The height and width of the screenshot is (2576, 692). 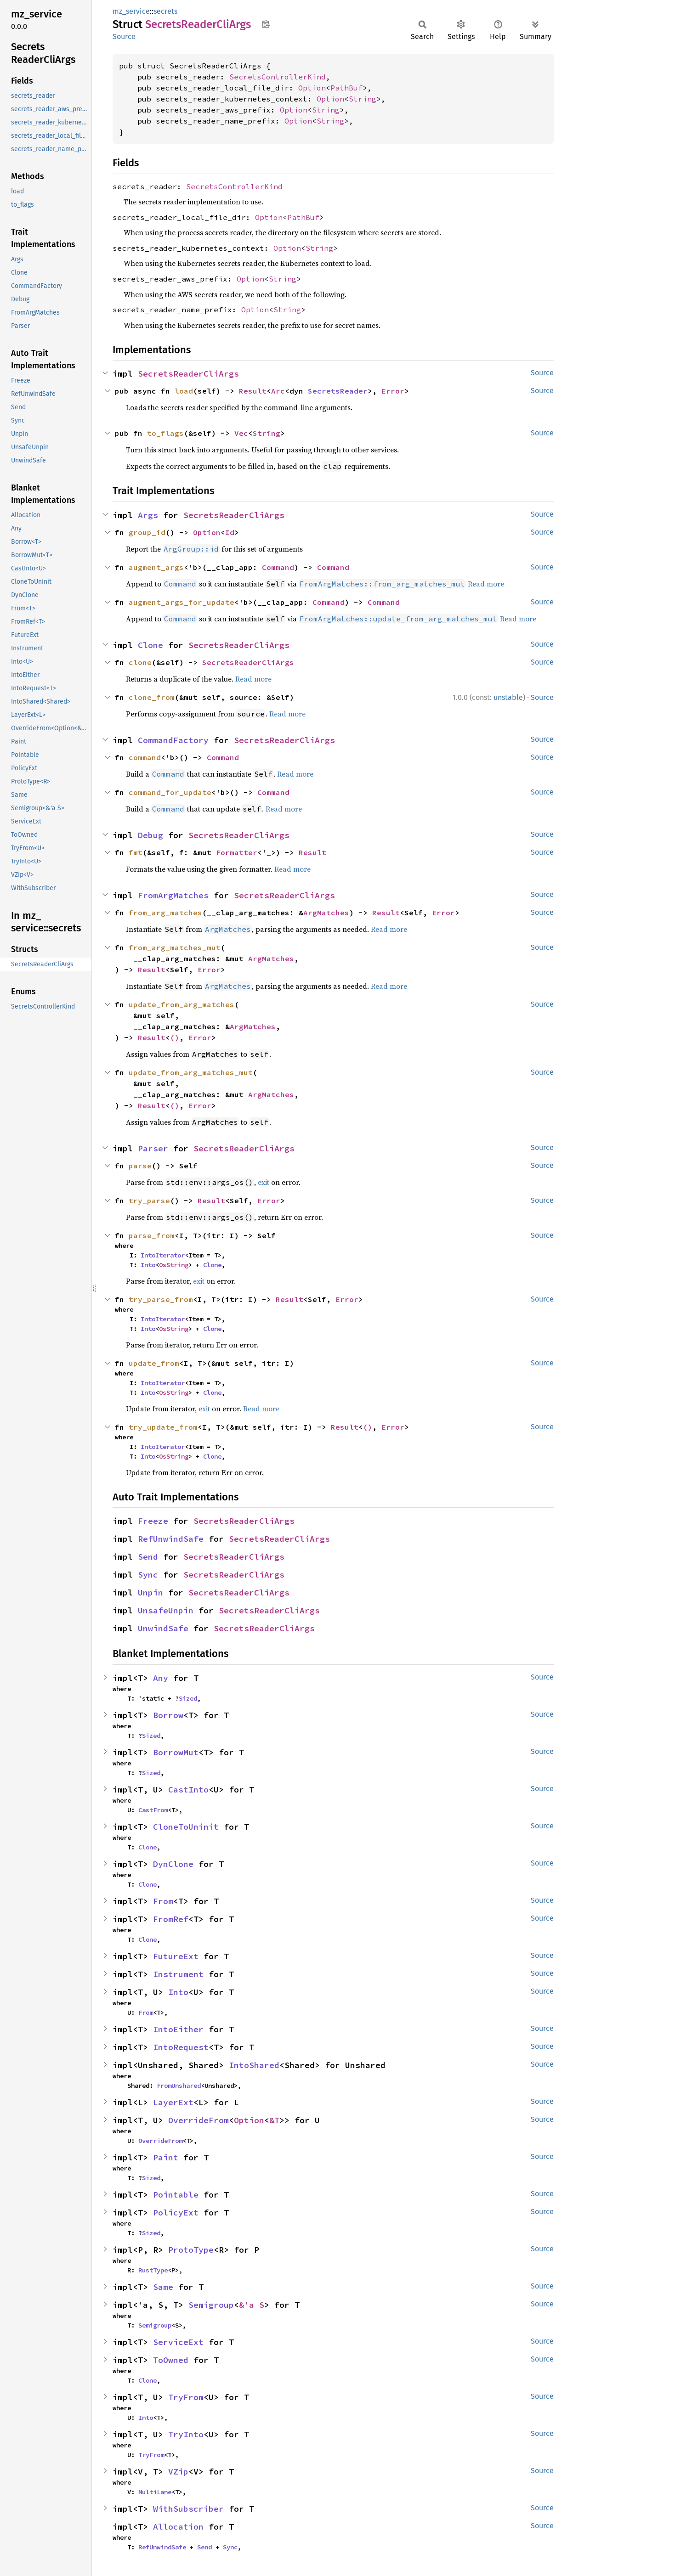 What do you see at coordinates (176, 2212) in the screenshot?
I see `PolicyExt` at bounding box center [176, 2212].